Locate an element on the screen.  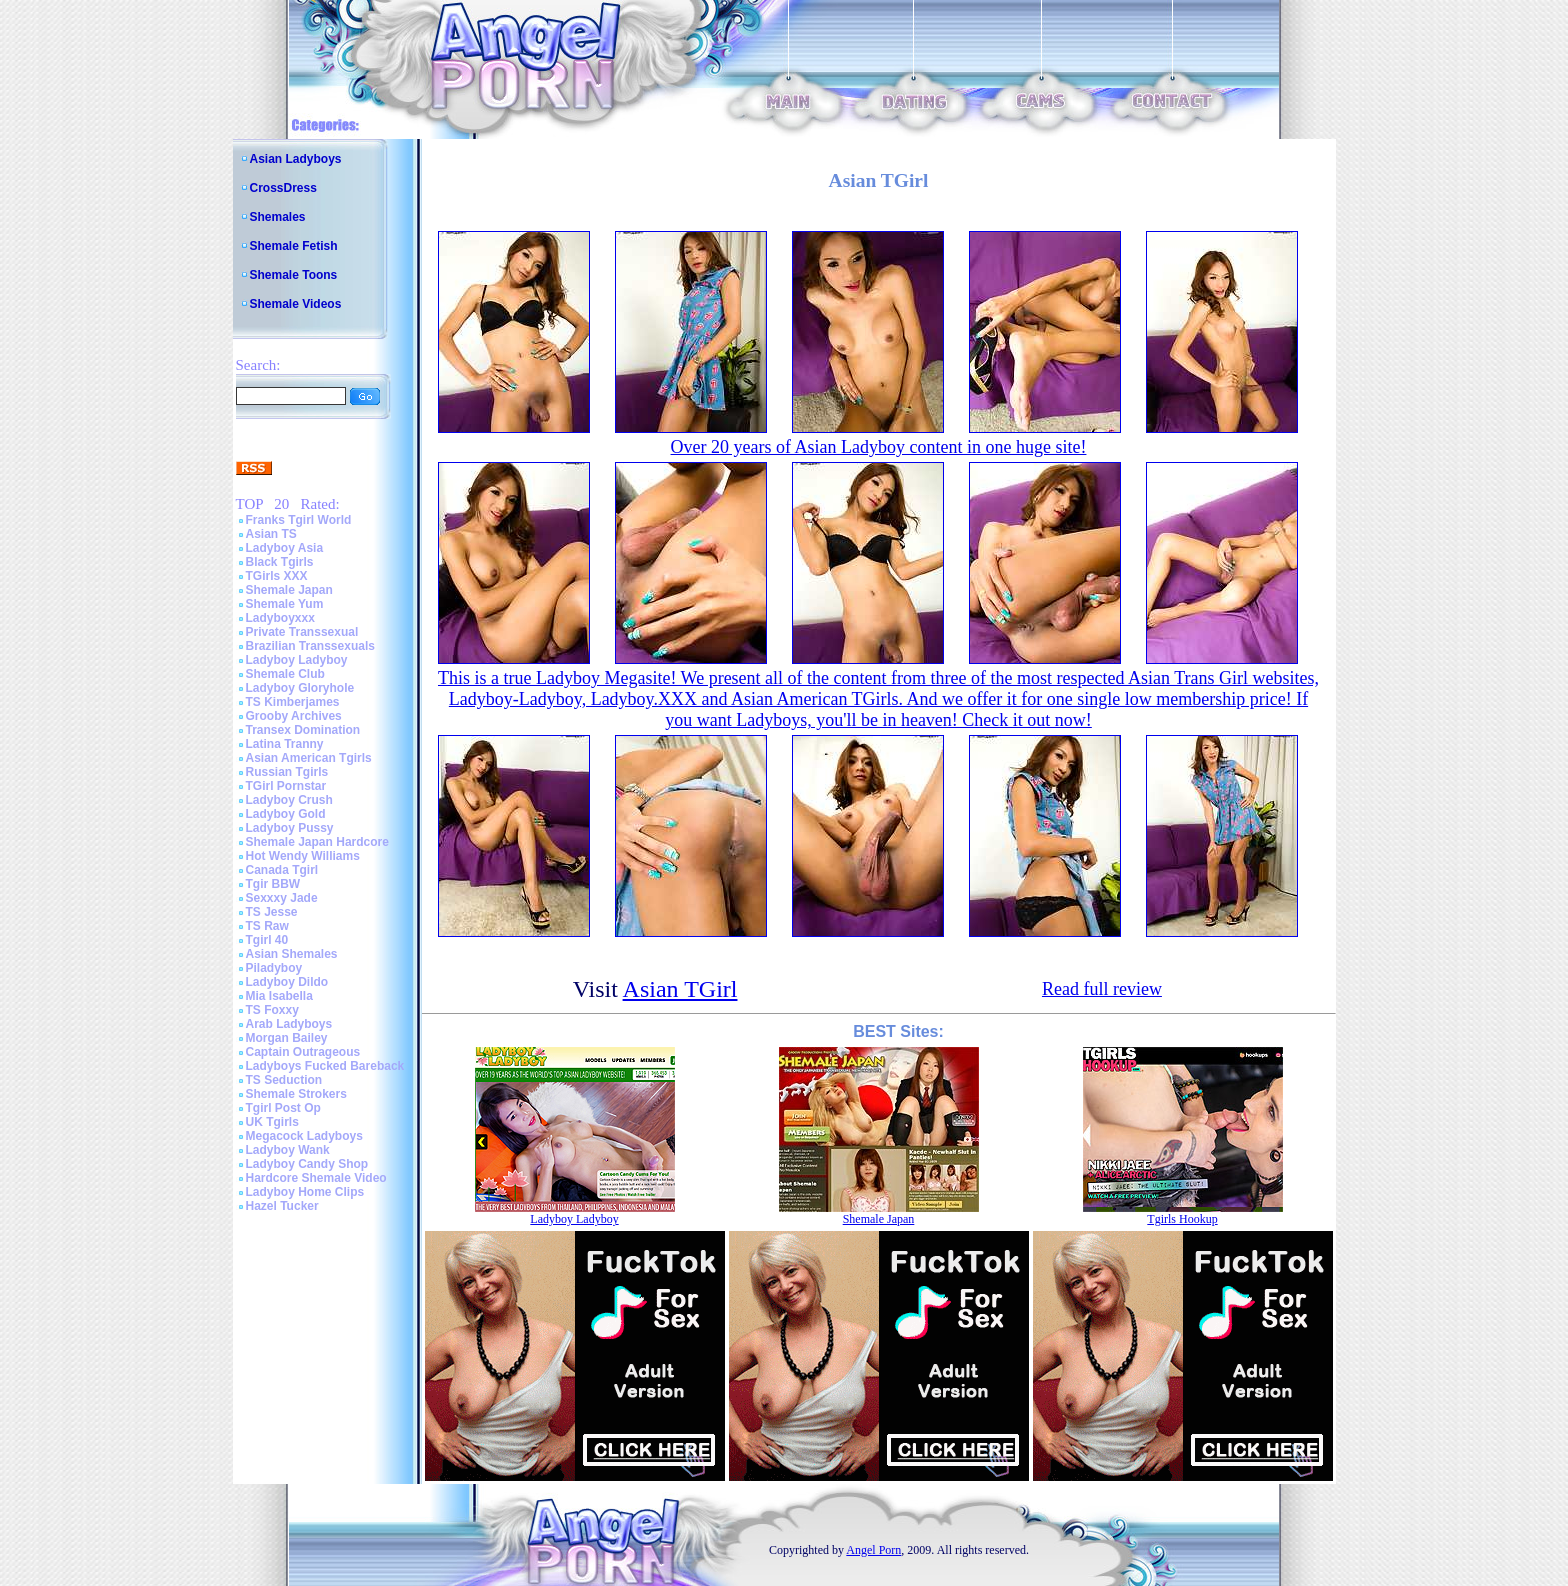
Shemale Toons is located at coordinates (294, 275).